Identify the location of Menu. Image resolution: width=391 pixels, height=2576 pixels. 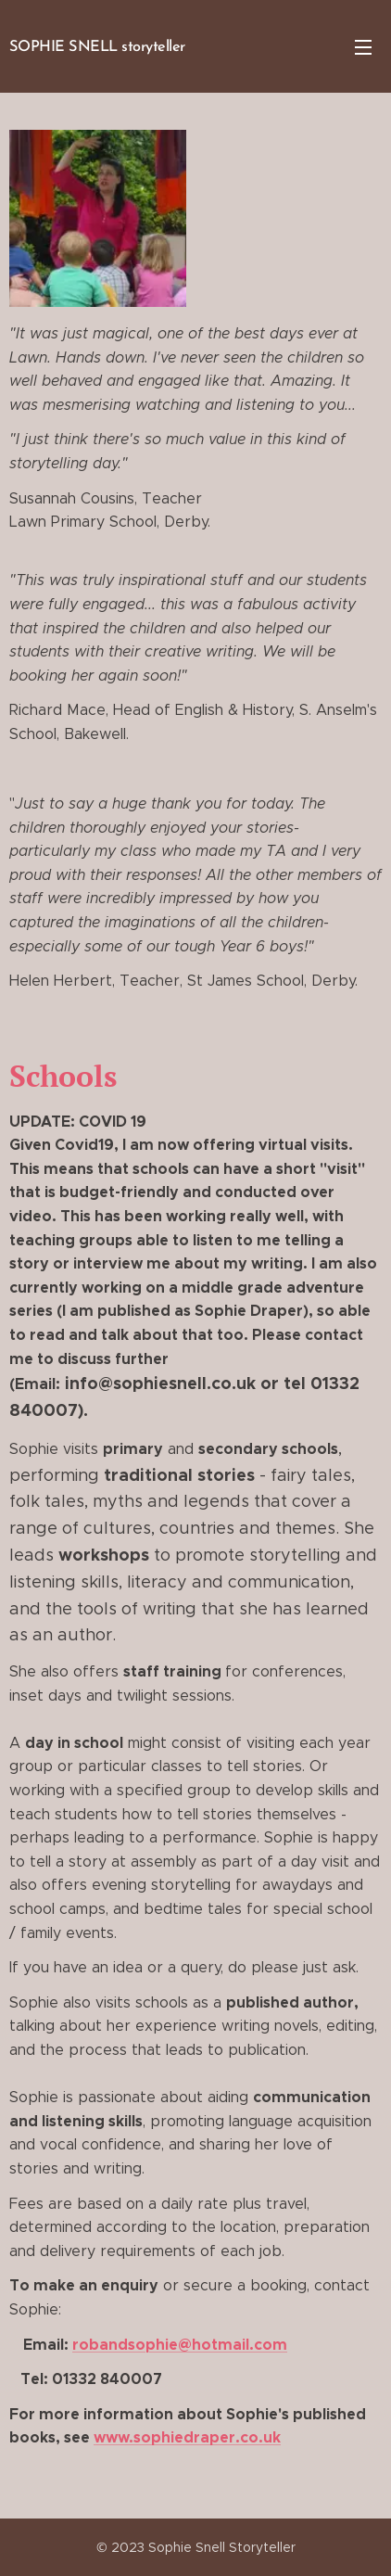
(363, 47).